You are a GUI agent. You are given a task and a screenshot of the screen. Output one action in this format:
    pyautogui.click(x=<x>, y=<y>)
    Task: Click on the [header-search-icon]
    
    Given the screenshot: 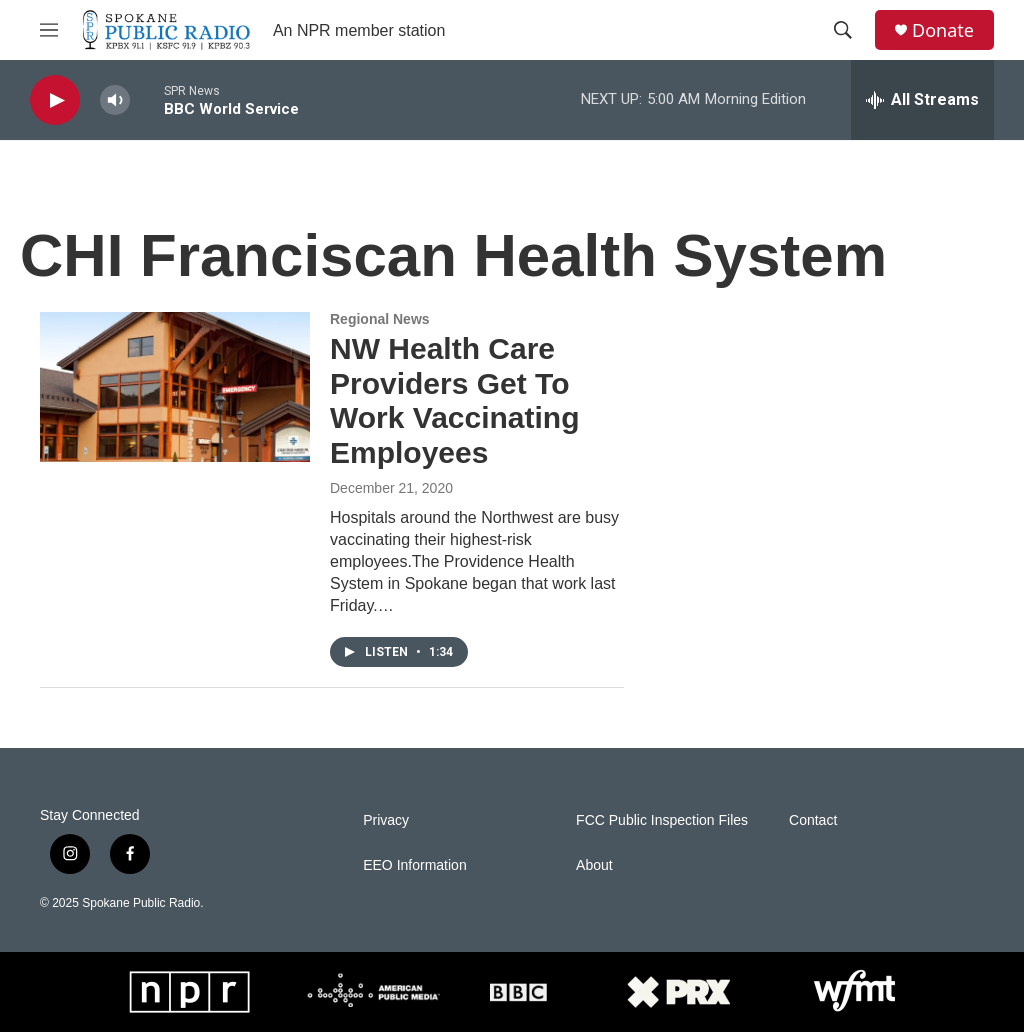 What is the action you would take?
    pyautogui.click(x=843, y=30)
    